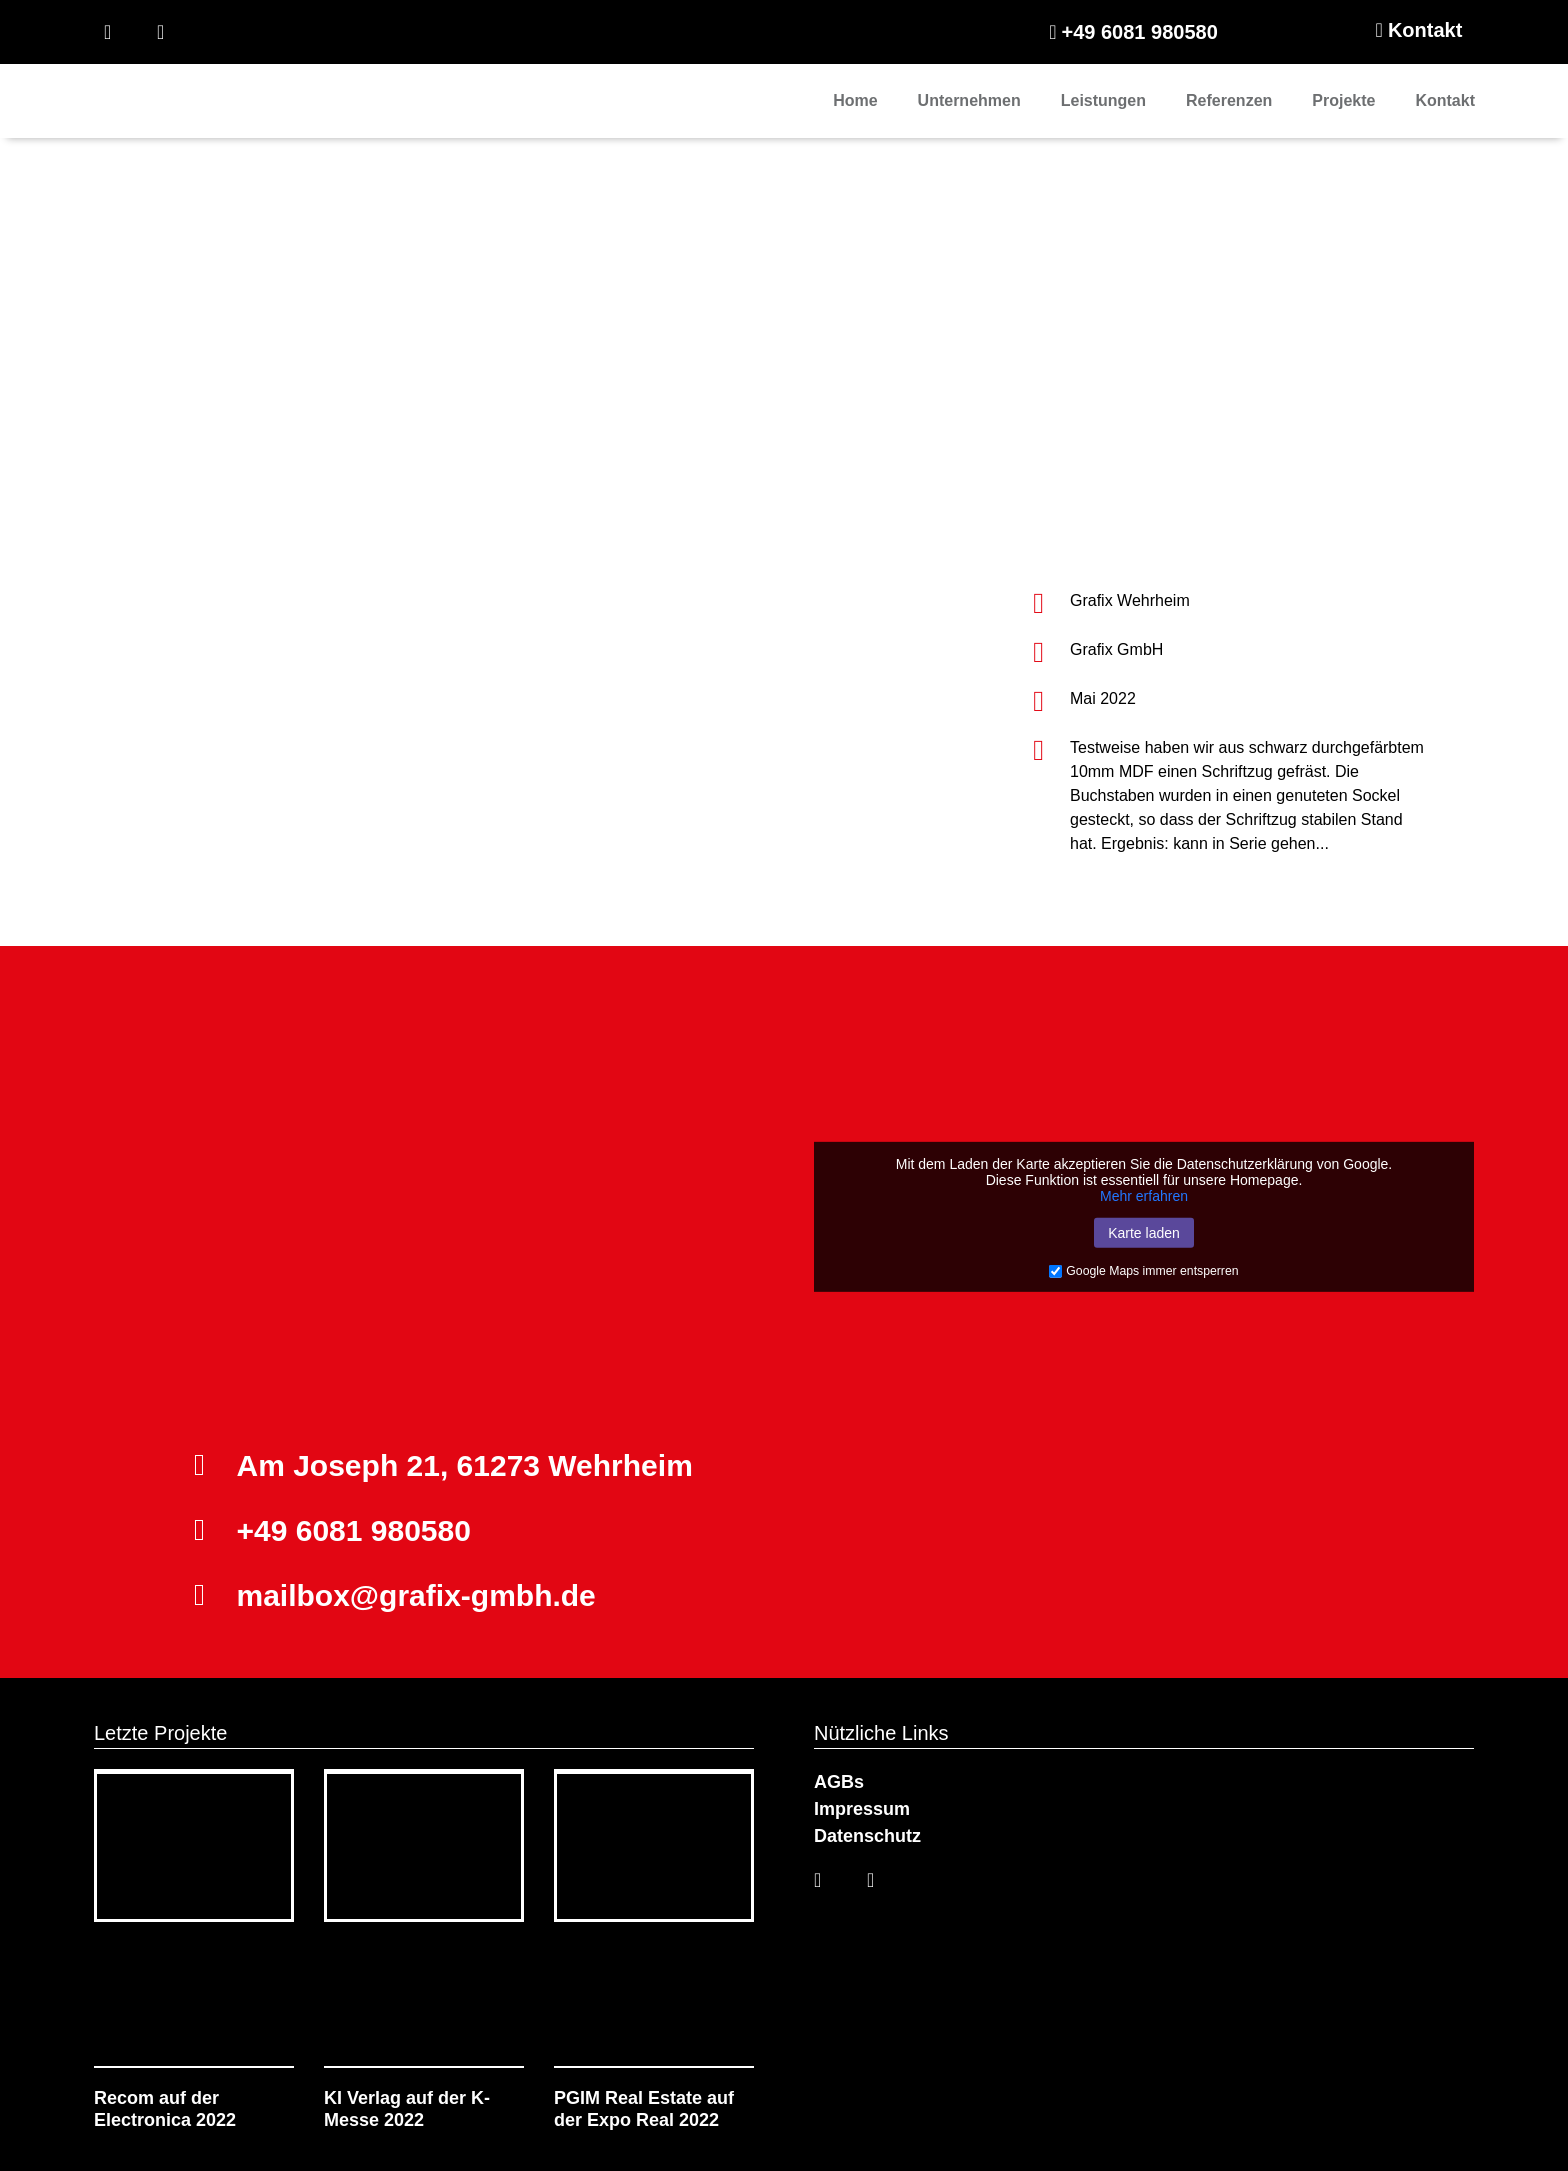 Image resolution: width=1568 pixels, height=2171 pixels. I want to click on Projekte, so click(1343, 100).